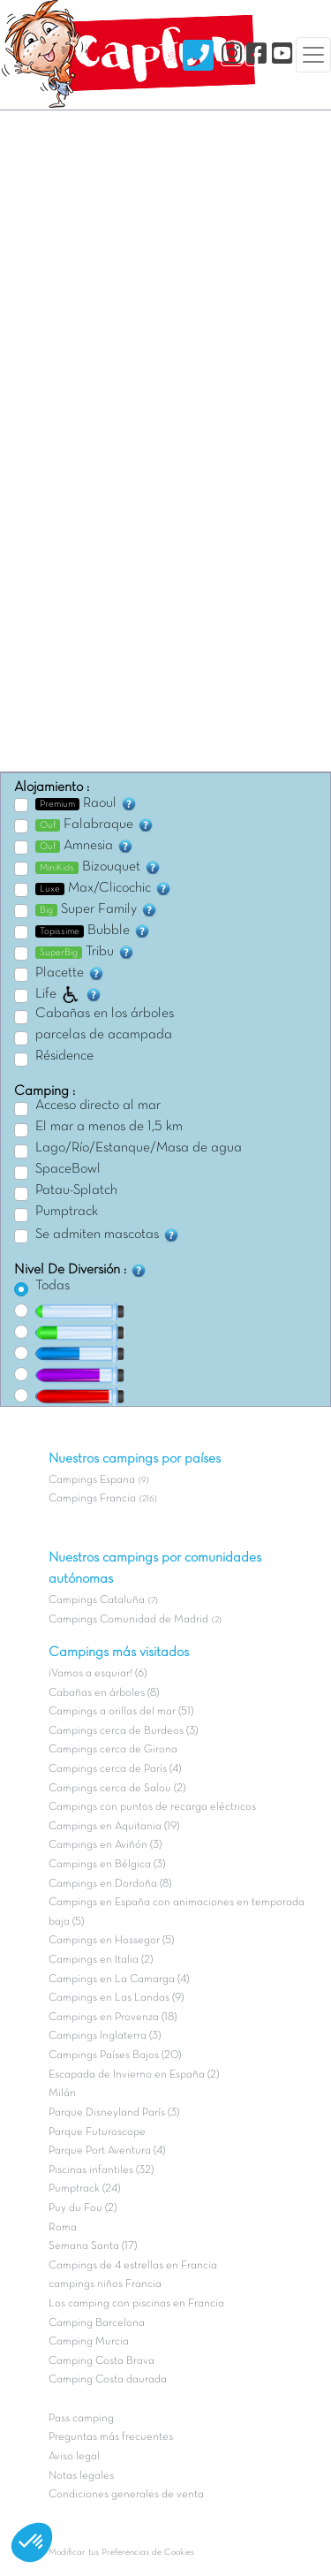  I want to click on Campings Países Bajos (20), so click(115, 2055).